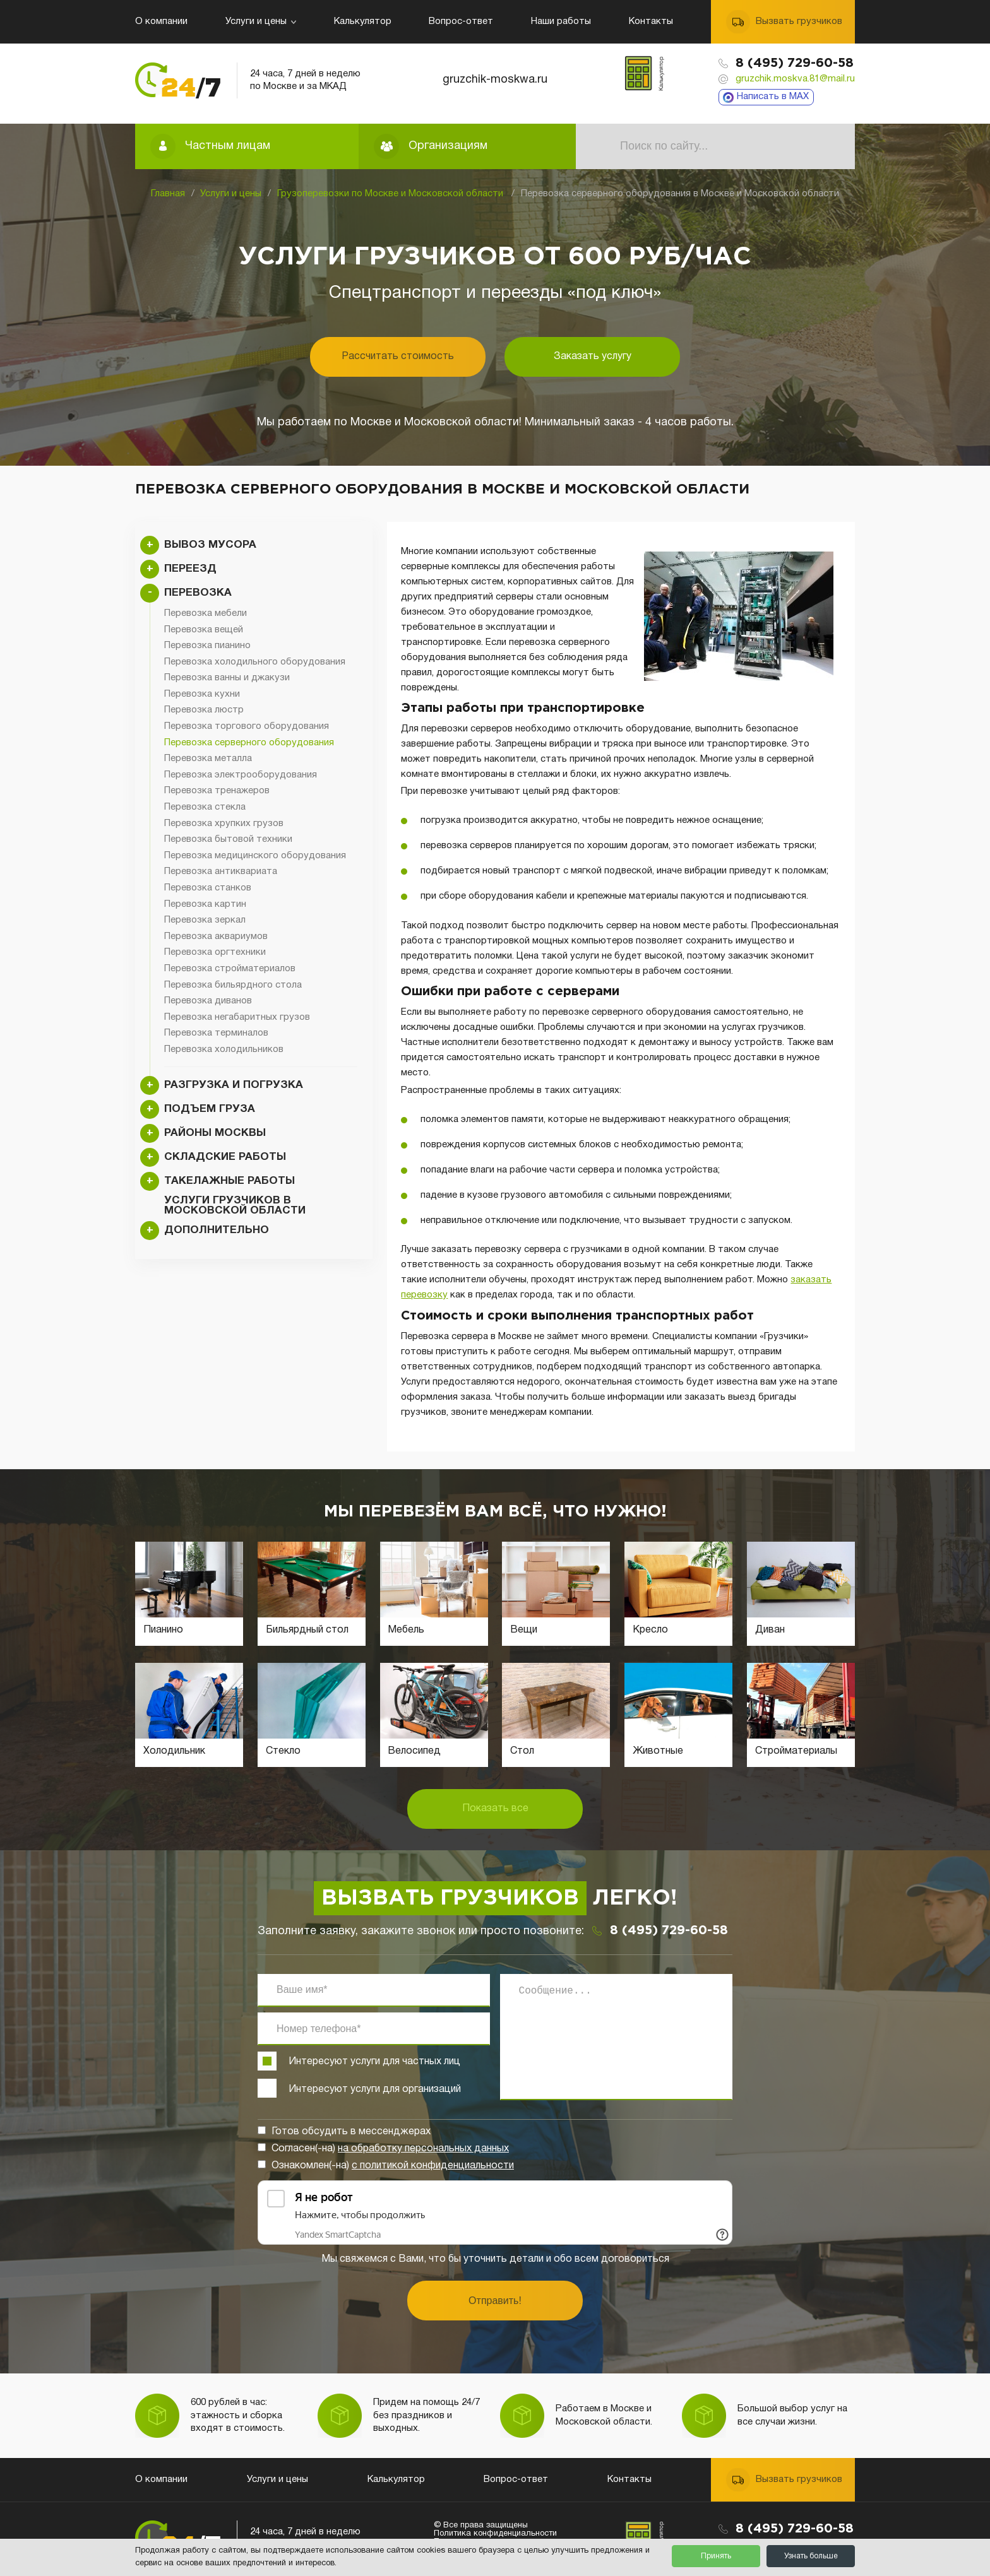  Describe the element at coordinates (168, 193) in the screenshot. I see `Главная` at that location.